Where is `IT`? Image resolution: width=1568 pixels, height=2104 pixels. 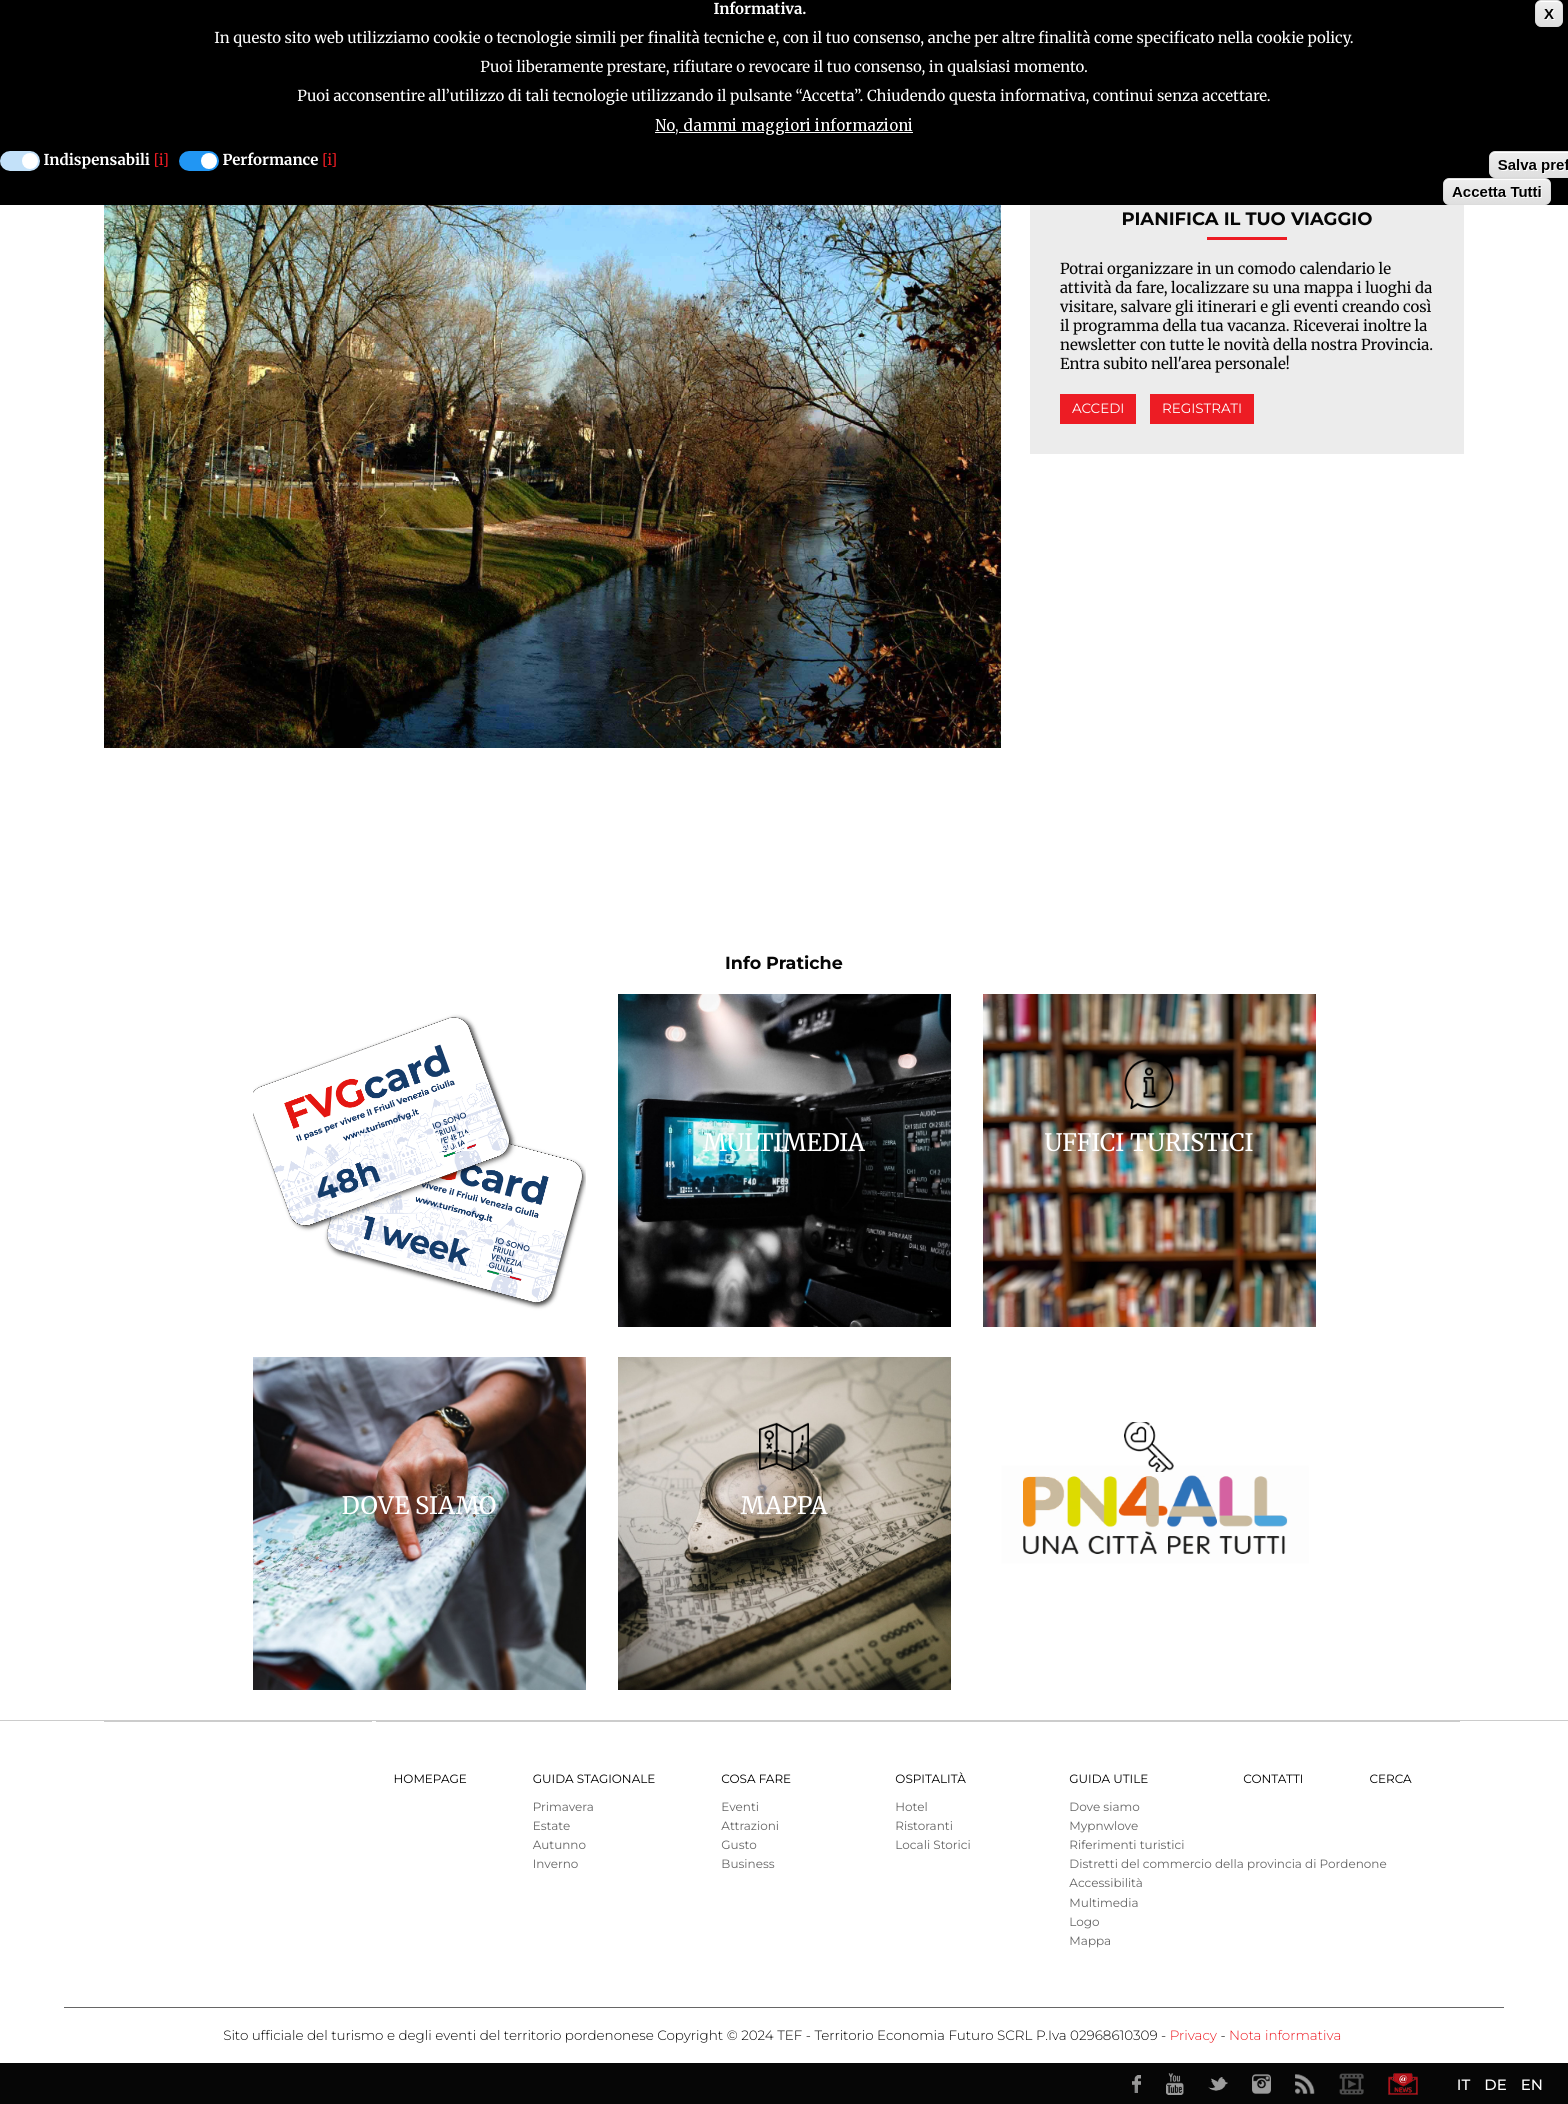
IT is located at coordinates (1463, 2084).